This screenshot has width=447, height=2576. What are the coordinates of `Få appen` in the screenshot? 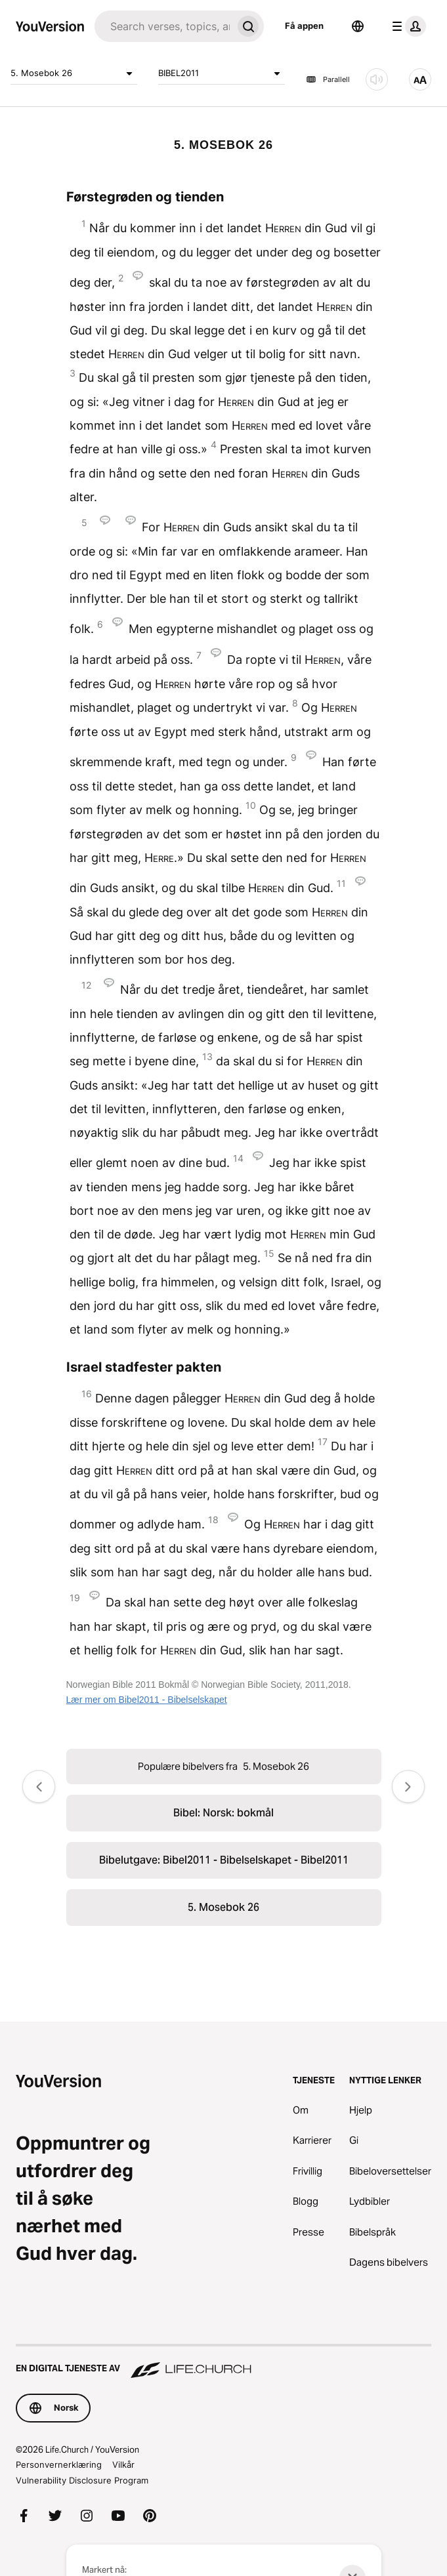 It's located at (304, 25).